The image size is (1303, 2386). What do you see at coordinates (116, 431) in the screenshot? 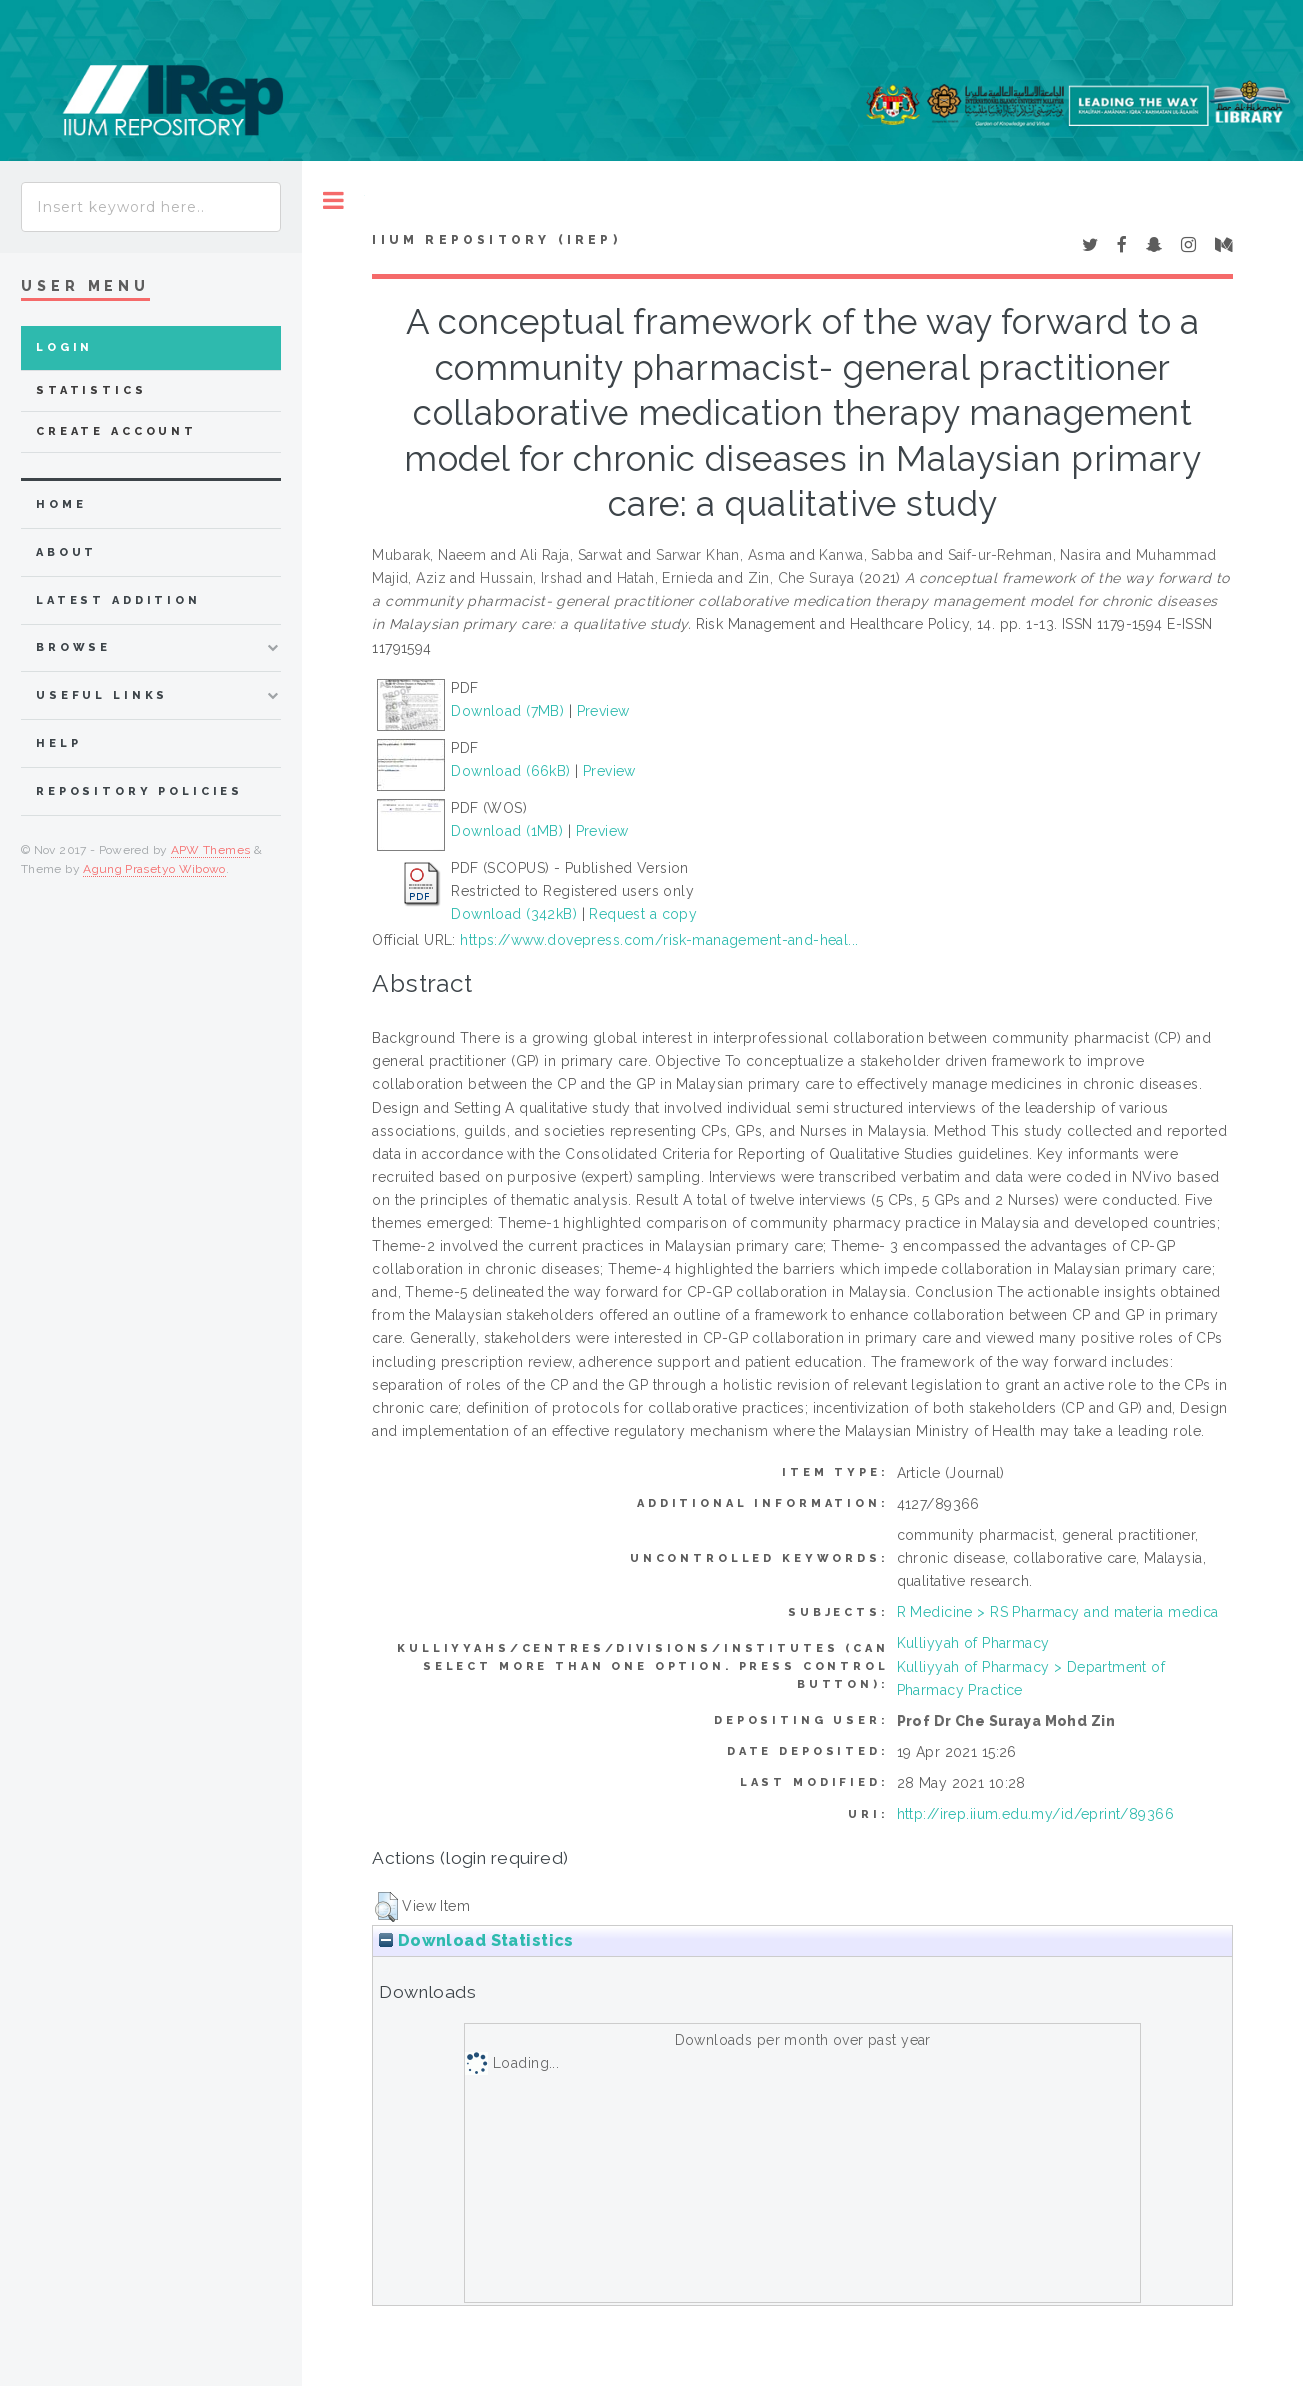
I see `Create Account` at bounding box center [116, 431].